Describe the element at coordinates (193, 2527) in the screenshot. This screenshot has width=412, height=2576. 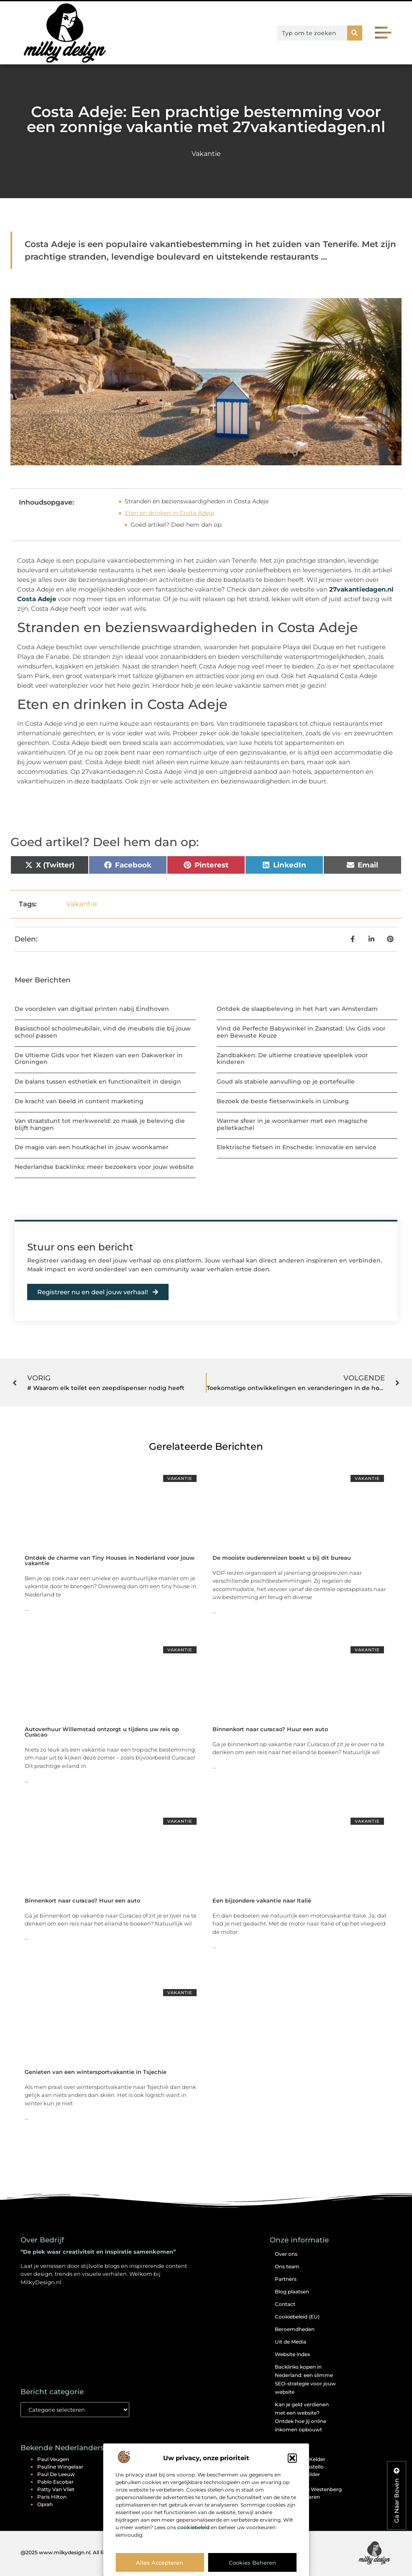
I see `cookiebeleid` at that location.